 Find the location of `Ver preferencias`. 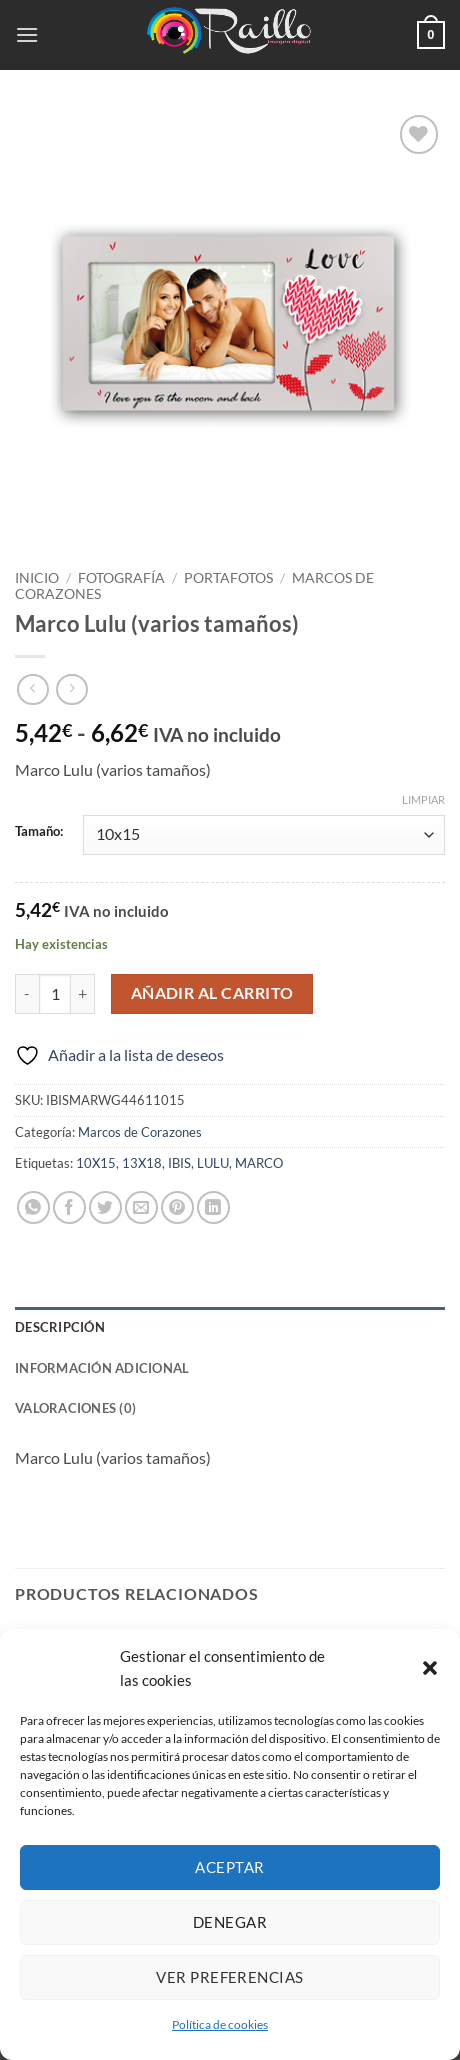

Ver preferencias is located at coordinates (229, 1977).